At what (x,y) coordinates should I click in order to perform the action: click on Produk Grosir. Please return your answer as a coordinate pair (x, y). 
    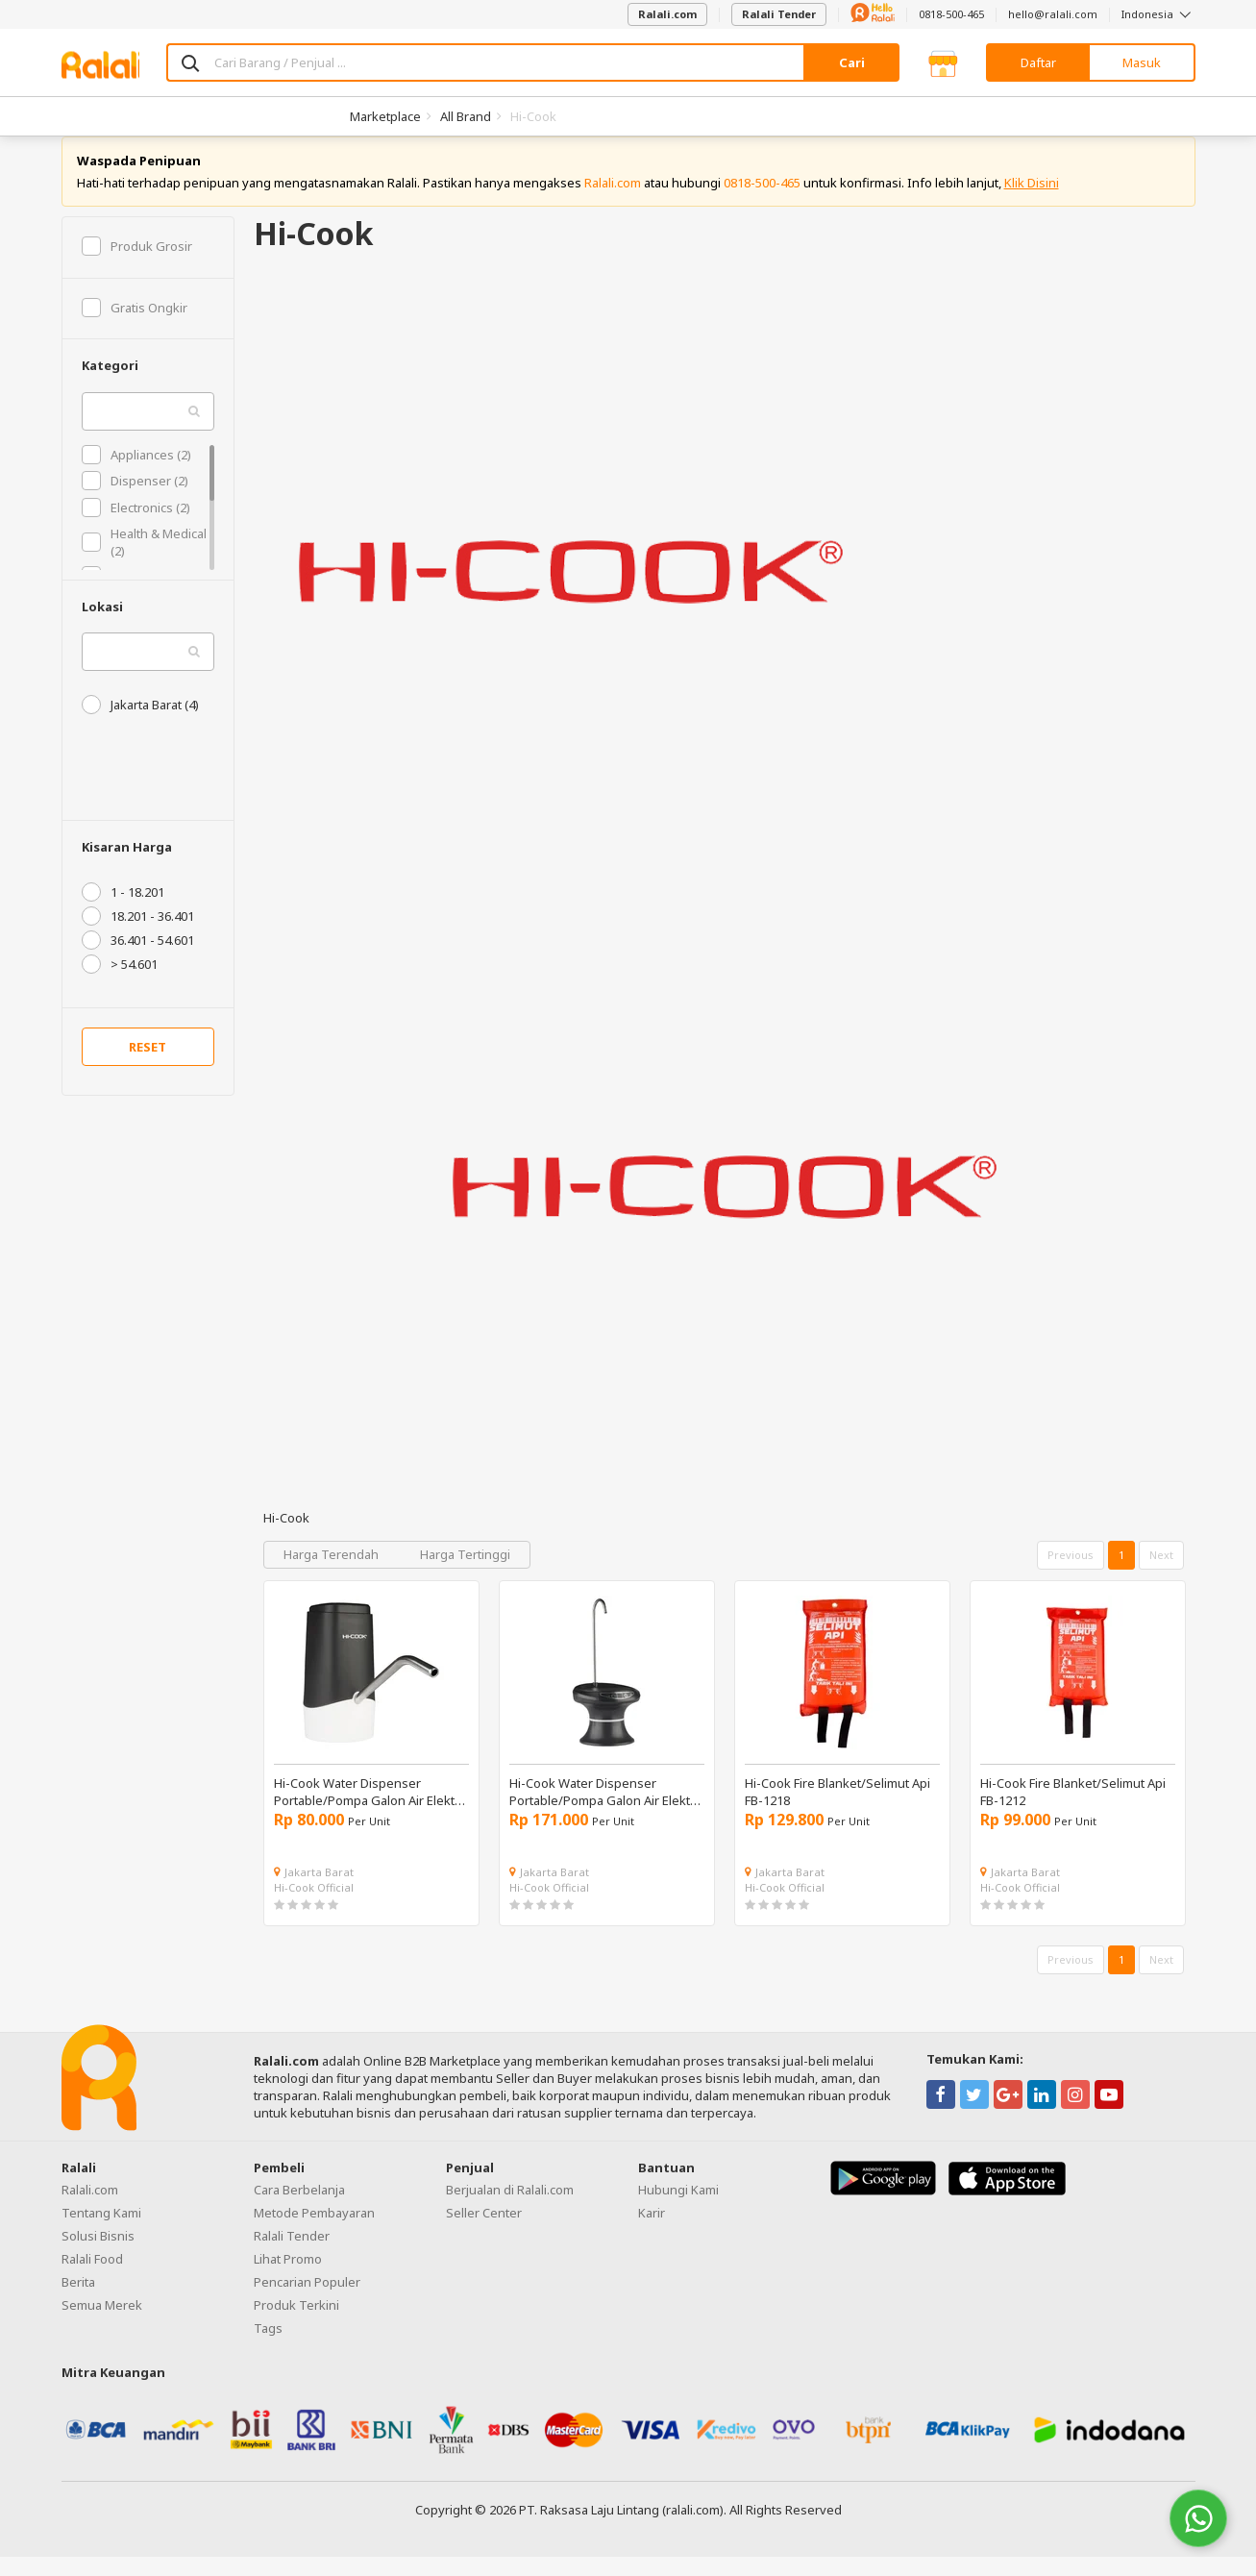
    Looking at the image, I should click on (137, 265).